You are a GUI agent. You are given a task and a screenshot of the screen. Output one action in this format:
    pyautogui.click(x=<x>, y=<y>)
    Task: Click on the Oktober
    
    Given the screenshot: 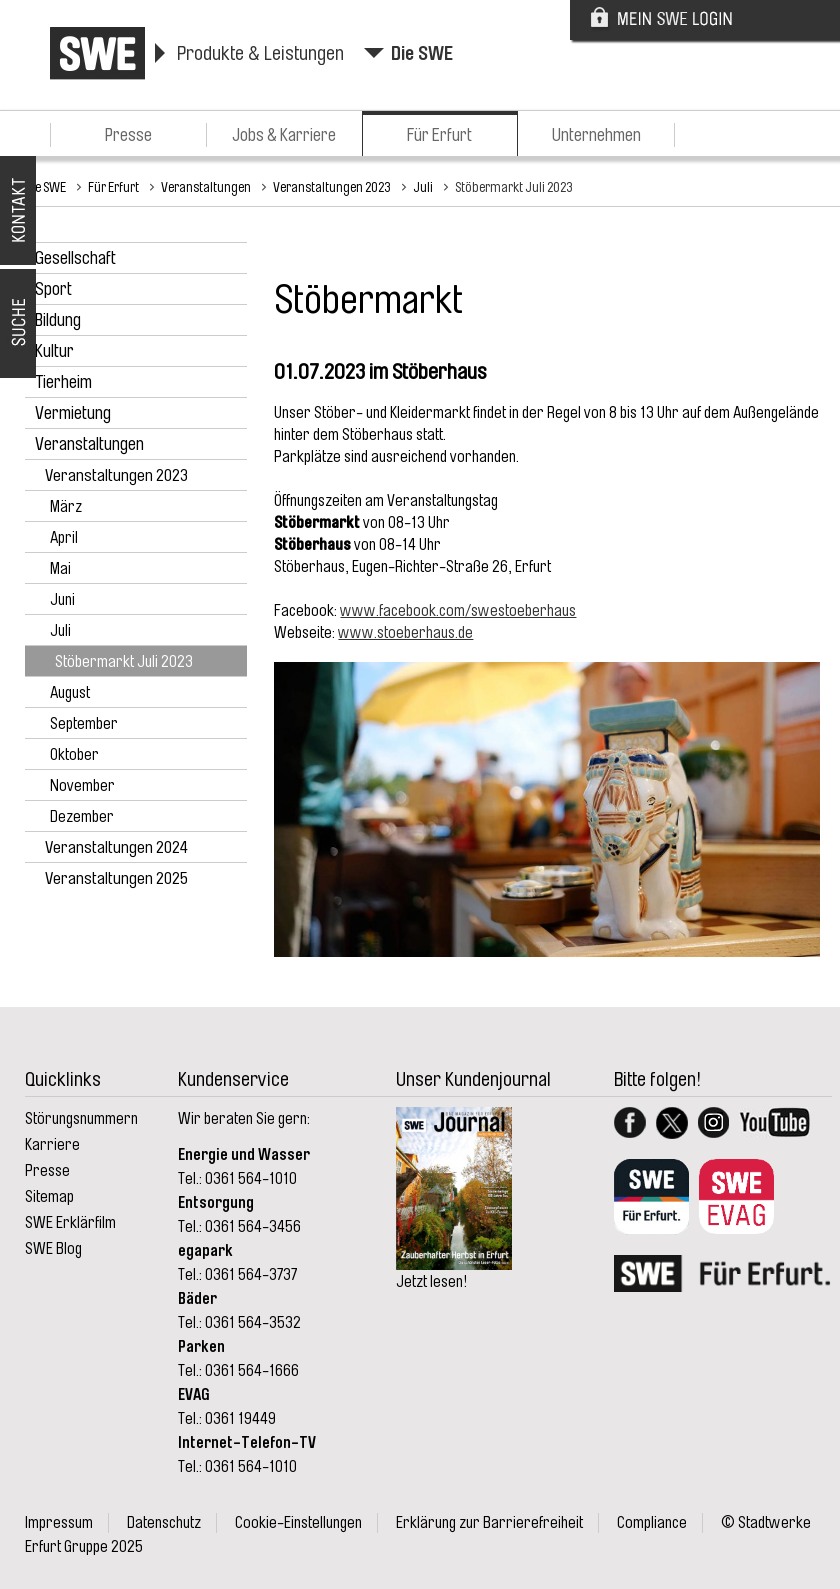 What is the action you would take?
    pyautogui.click(x=74, y=755)
    